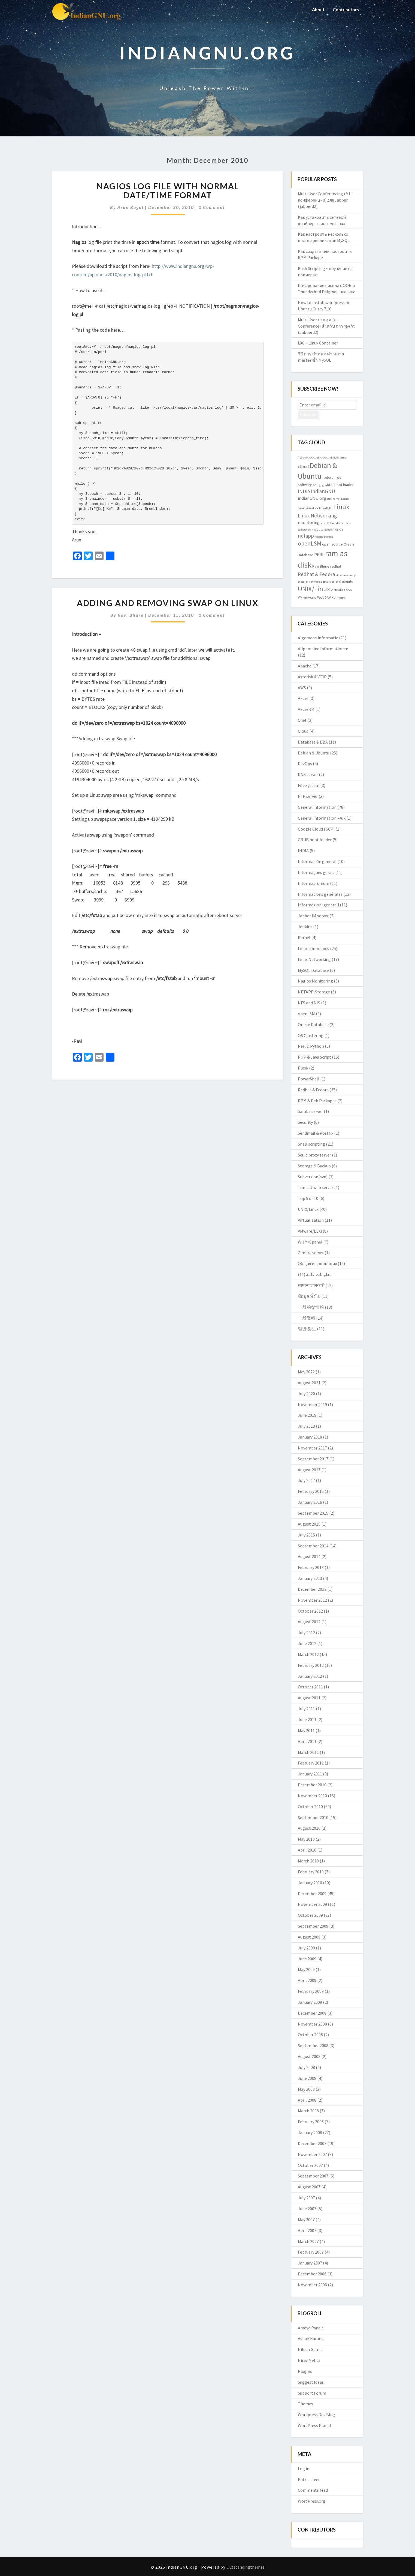  What do you see at coordinates (327, 326) in the screenshot?
I see `Multi User ประชุม (ม.-Conference) สำหรับ การ พูด รัว (Jabberd2)` at bounding box center [327, 326].